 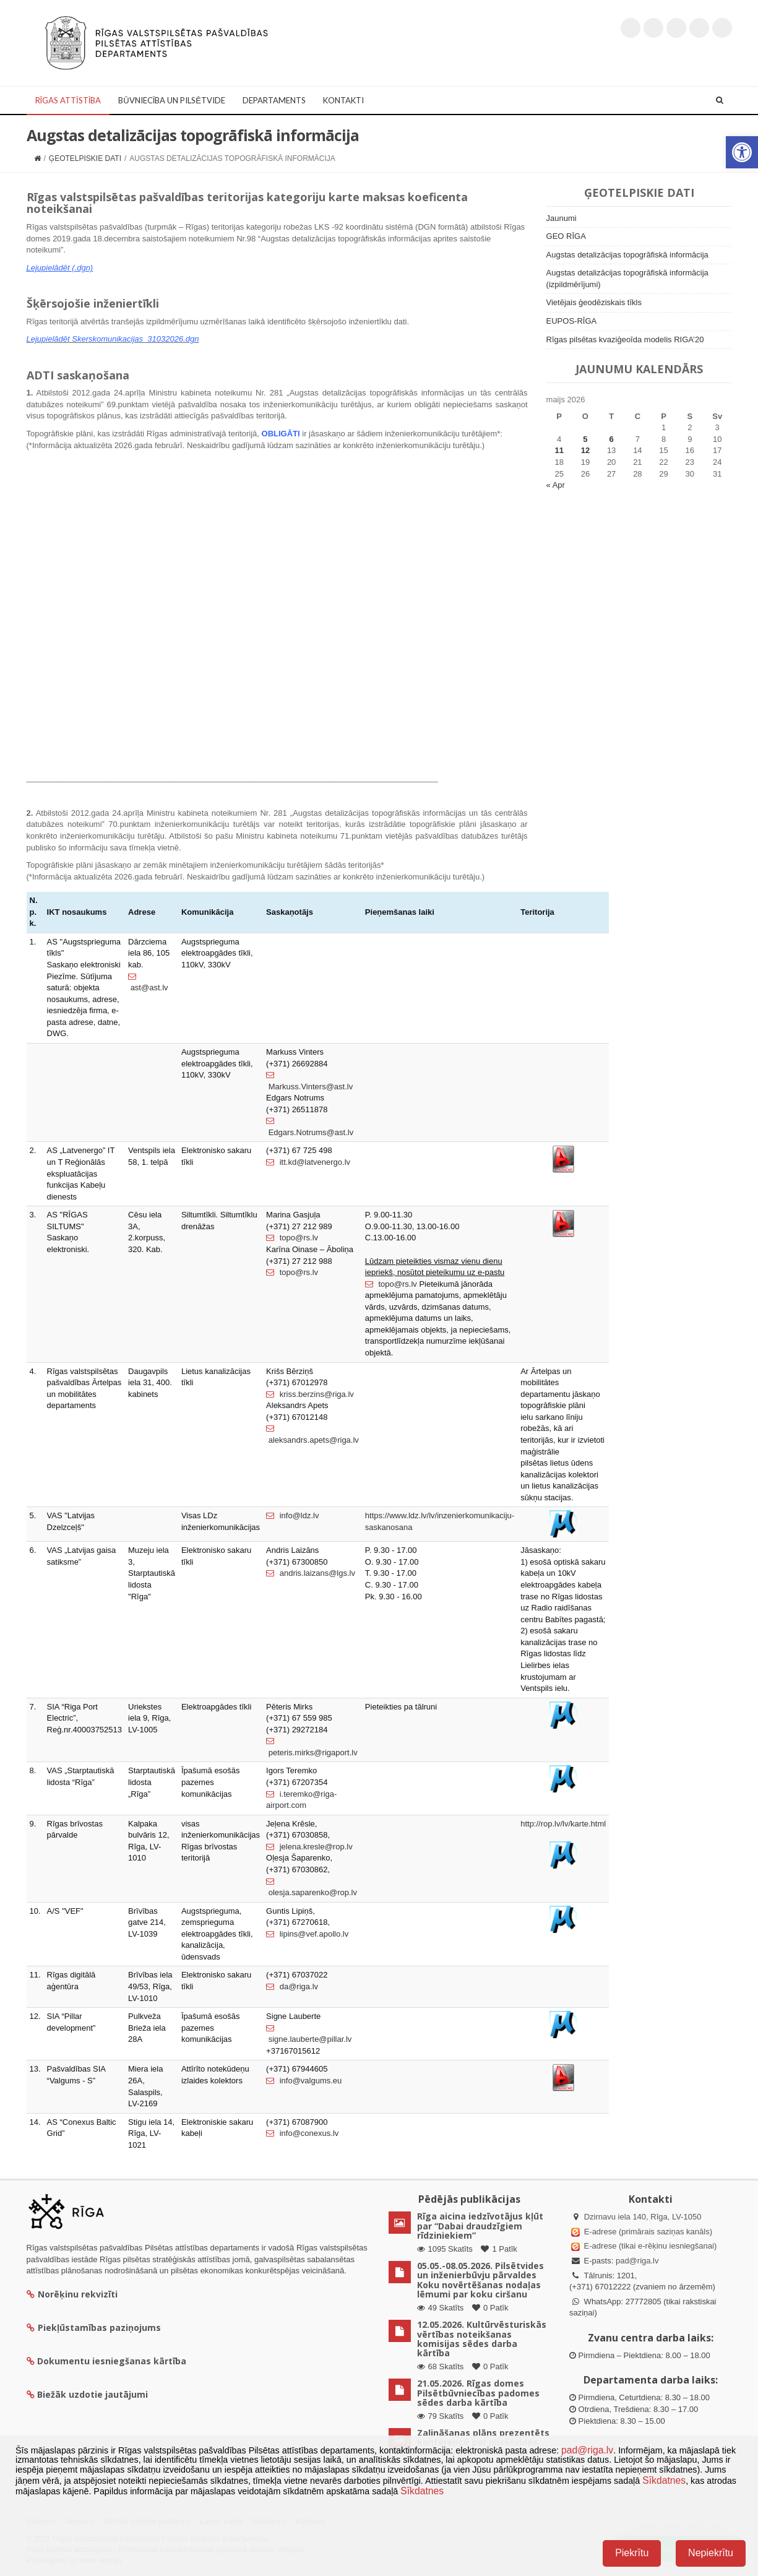 What do you see at coordinates (480, 2280) in the screenshot?
I see `05.05.-08.05.2026. Pilsētvides un inženierbūvju pārvaldes Koku novērtēšanas nodaļas lēmumi par koku ciršanu` at bounding box center [480, 2280].